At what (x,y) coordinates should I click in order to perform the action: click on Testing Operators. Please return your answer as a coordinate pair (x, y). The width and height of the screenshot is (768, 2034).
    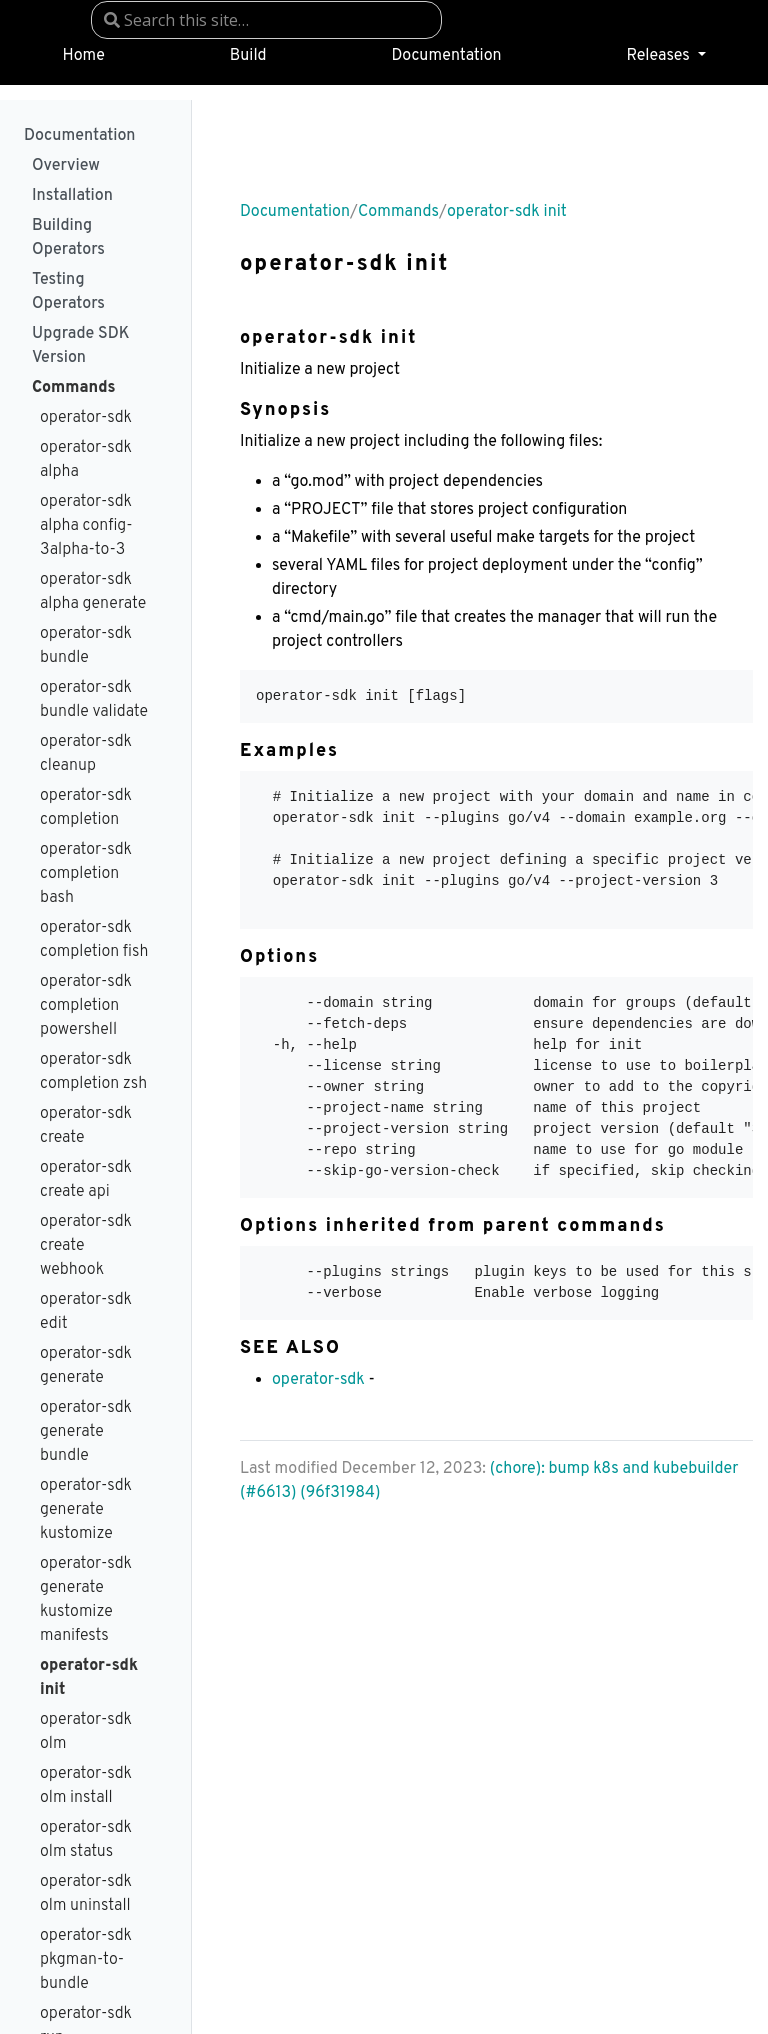
    Looking at the image, I should click on (68, 292).